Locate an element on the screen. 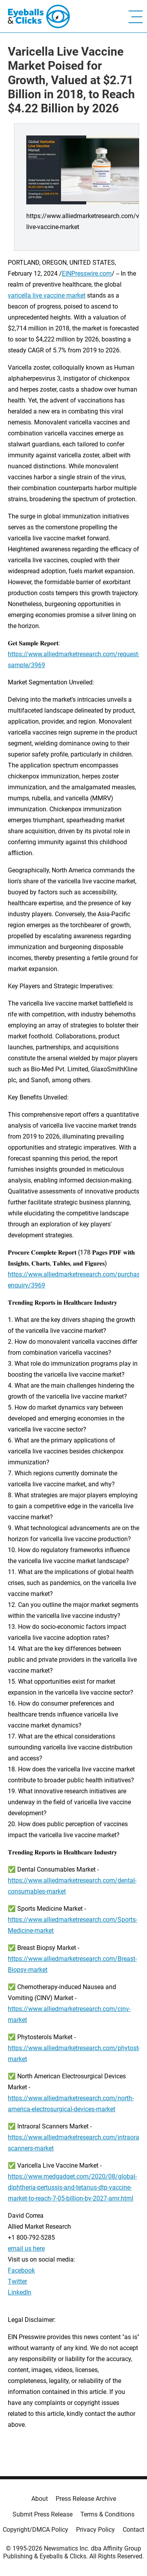 The image size is (147, 2576). Terms & Conditions is located at coordinates (107, 2514).